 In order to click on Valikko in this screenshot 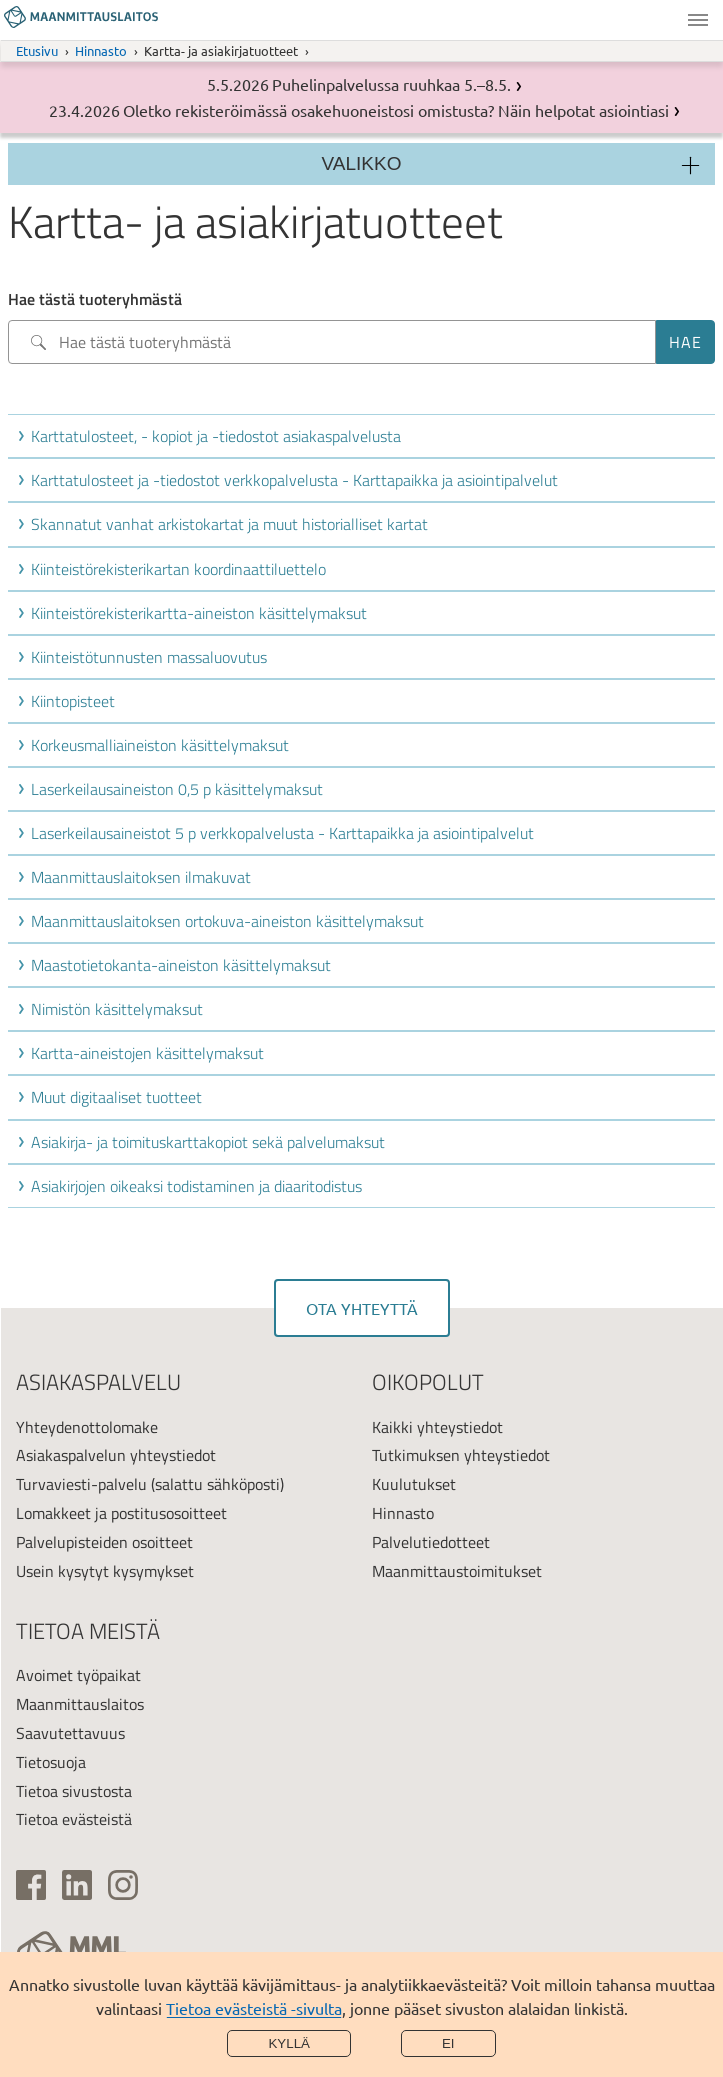, I will do `click(698, 20)`.